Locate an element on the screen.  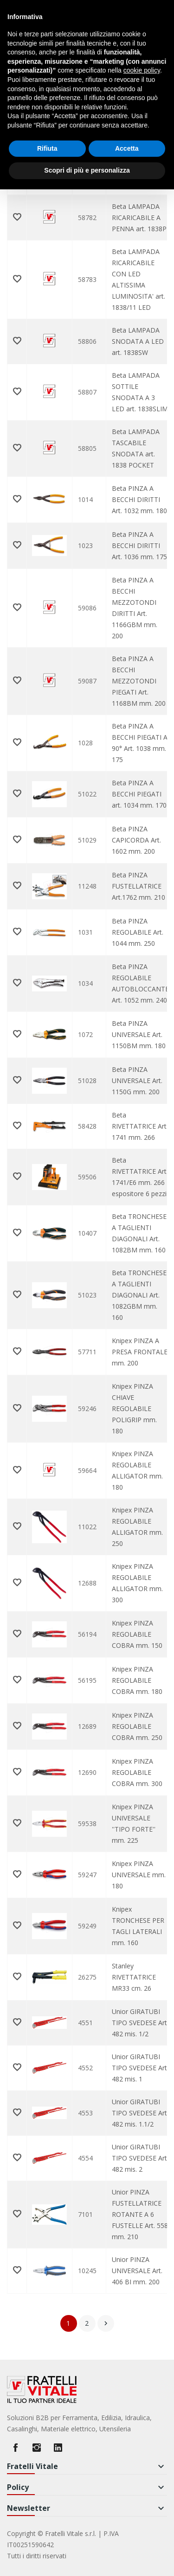
Unior GIRATUBI TIPO SVEDESE Art. 482 mis. 1.1/2 is located at coordinates (140, 2112).